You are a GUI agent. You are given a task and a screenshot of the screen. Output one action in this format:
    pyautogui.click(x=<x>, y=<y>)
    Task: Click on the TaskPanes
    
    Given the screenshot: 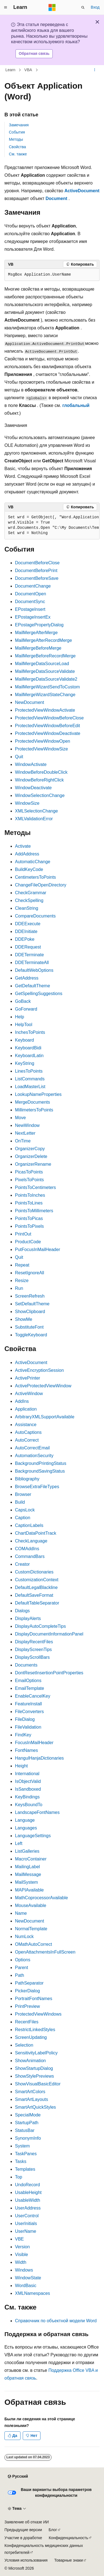 What is the action you would take?
    pyautogui.click(x=26, y=2153)
    